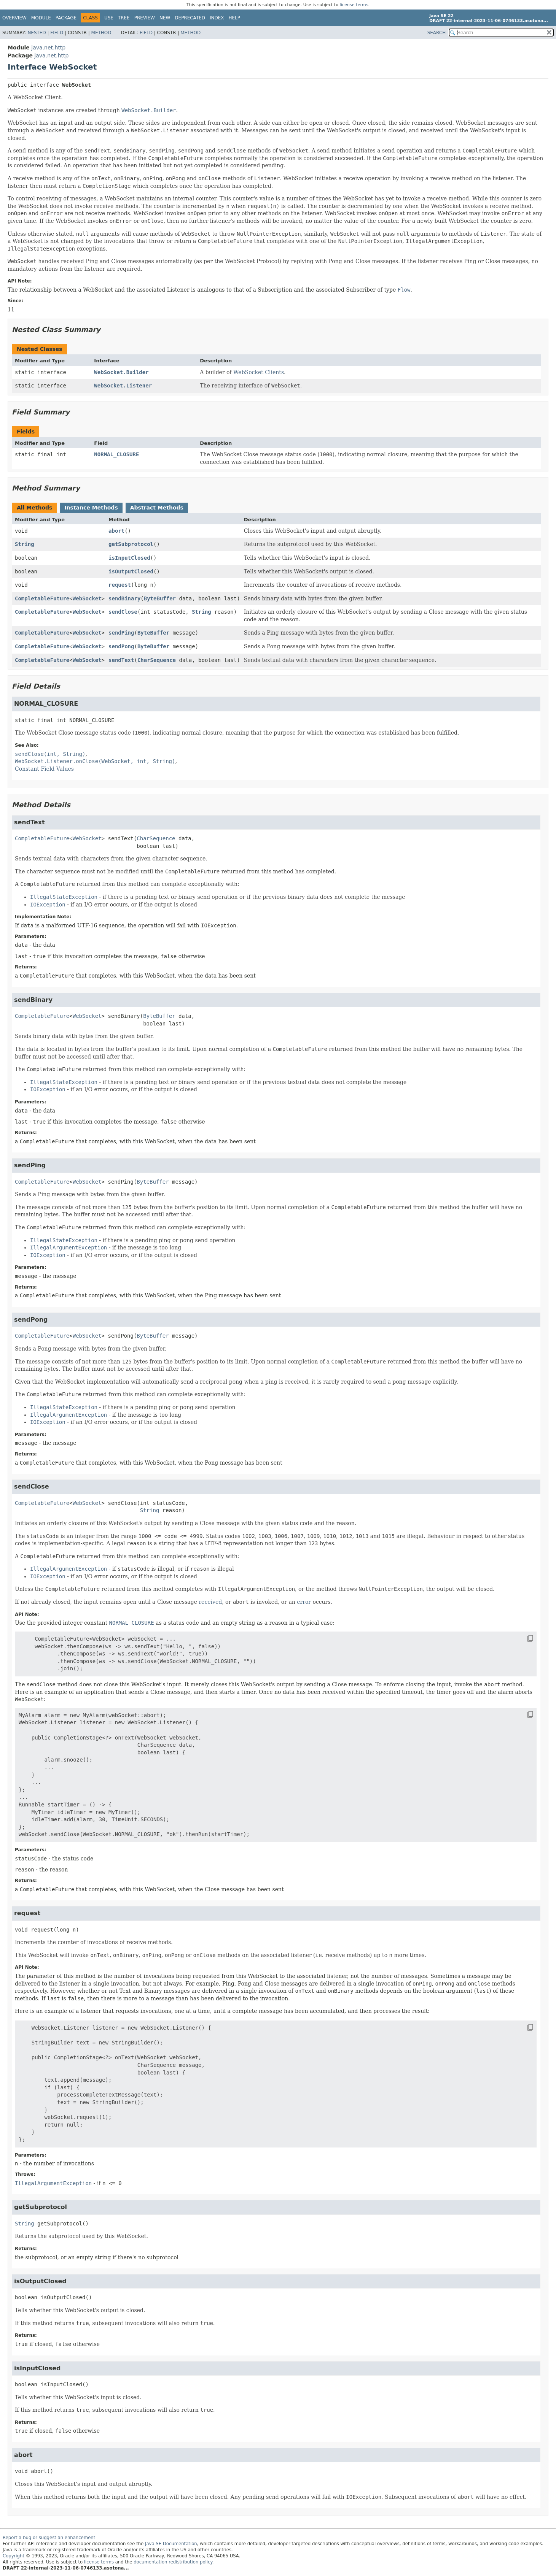 Image resolution: width=556 pixels, height=2576 pixels. I want to click on WebSocket Clients, so click(258, 372).